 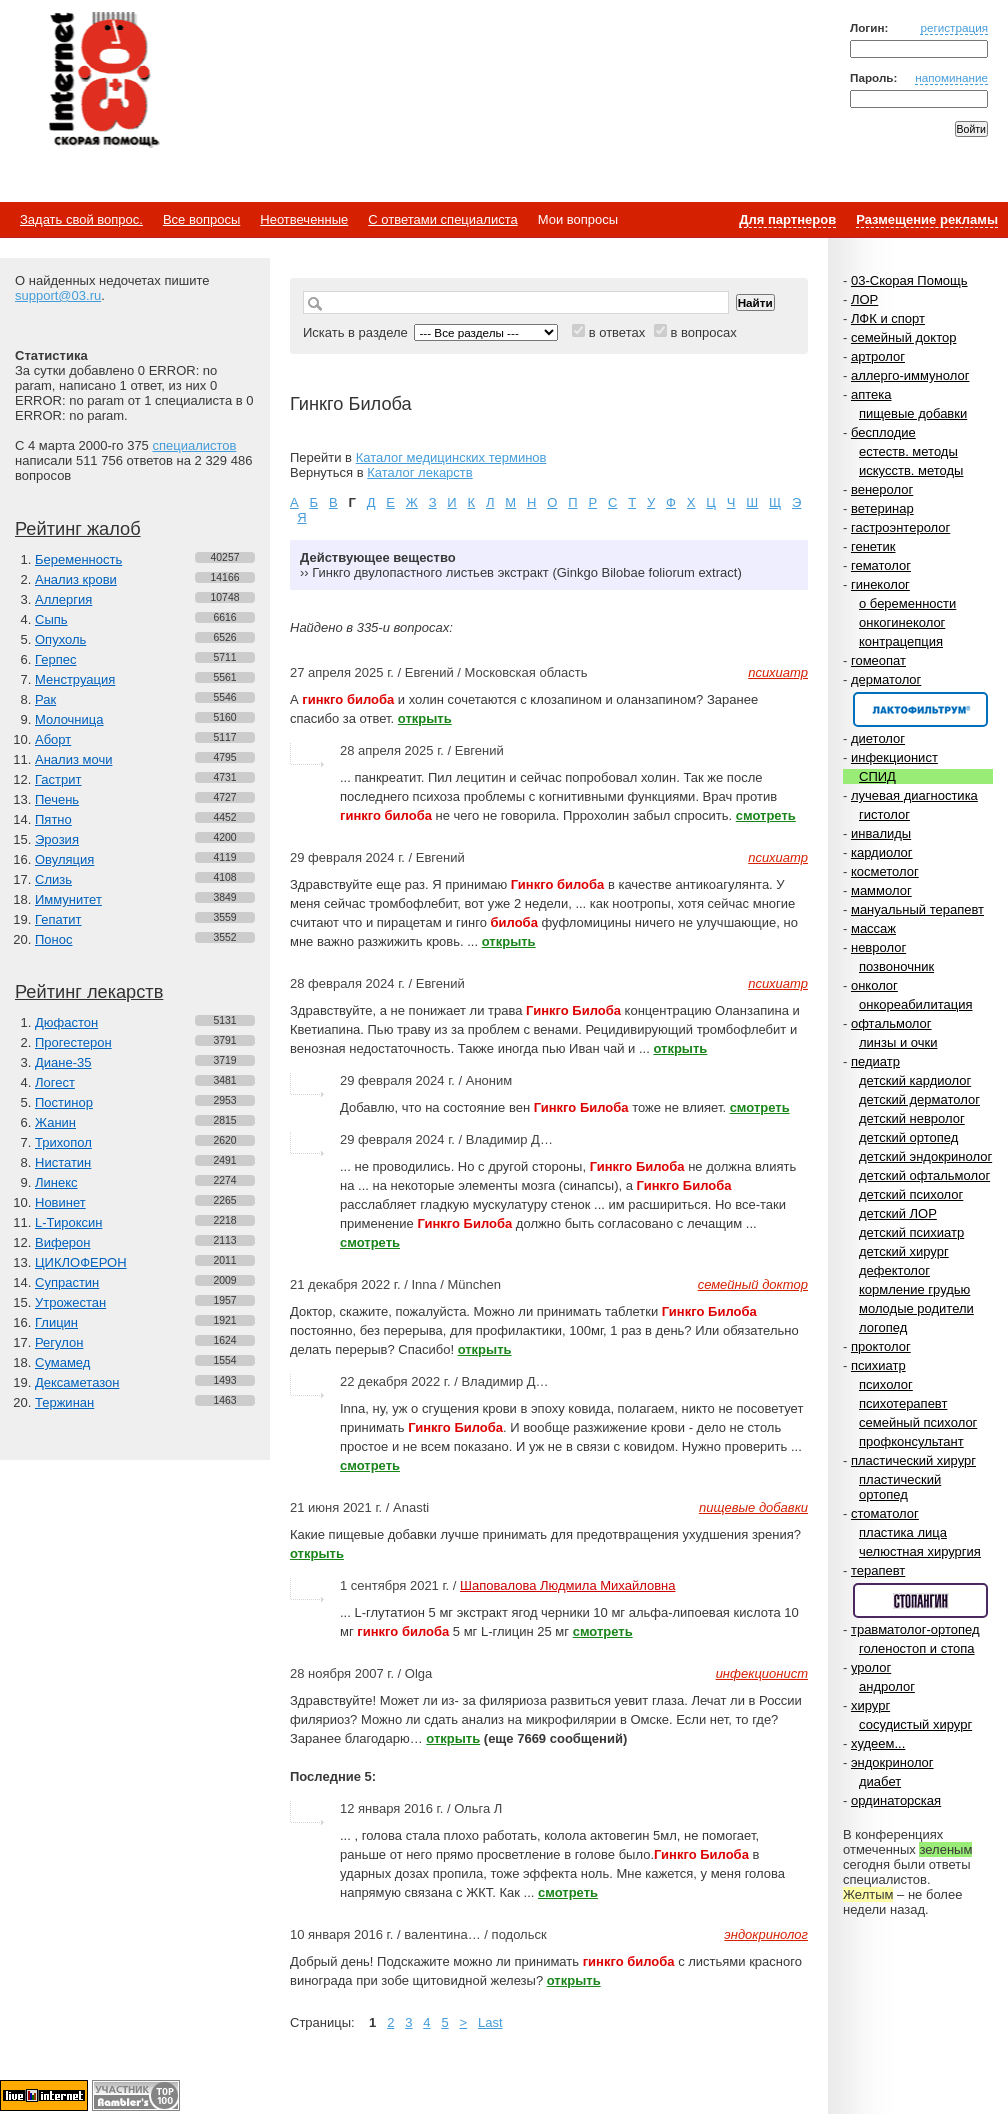 I want to click on о беременности, so click(x=907, y=603).